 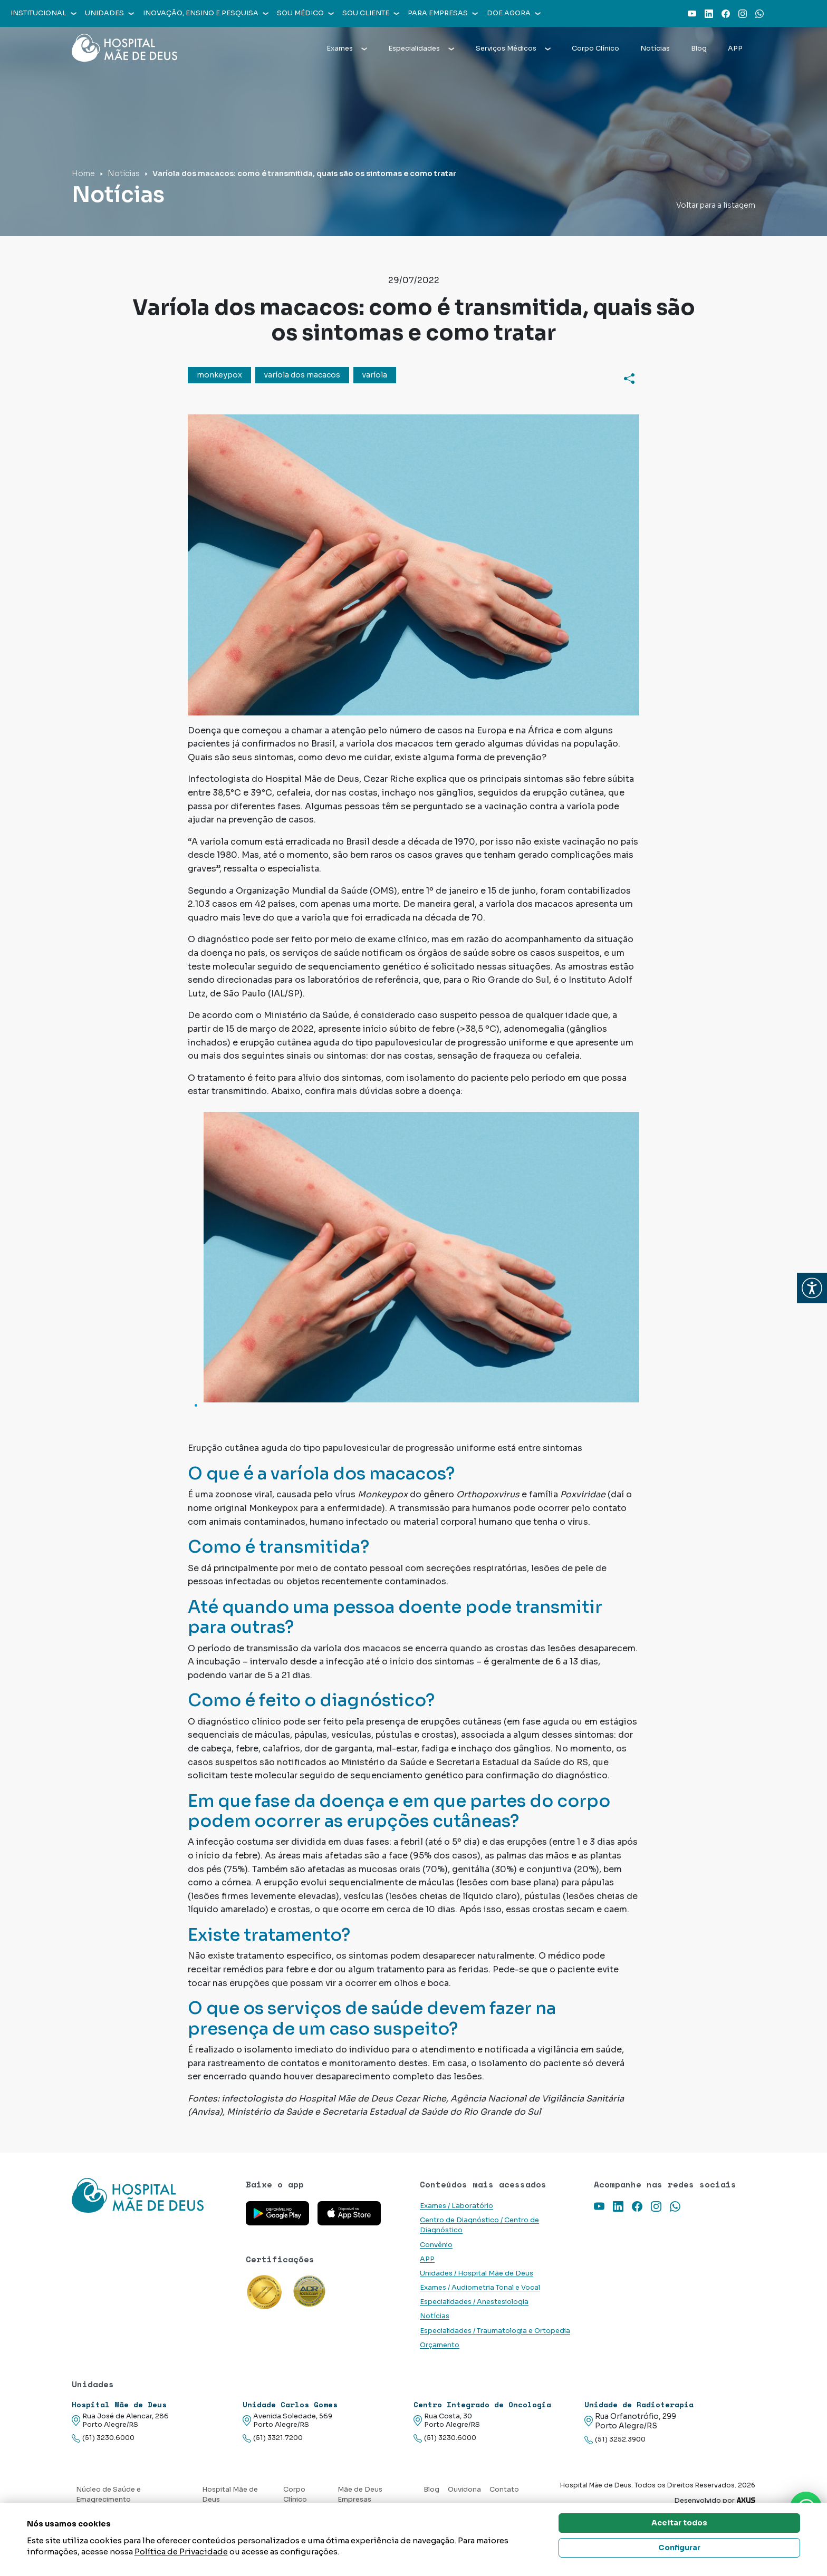 I want to click on Para empresas [button], so click(x=443, y=13).